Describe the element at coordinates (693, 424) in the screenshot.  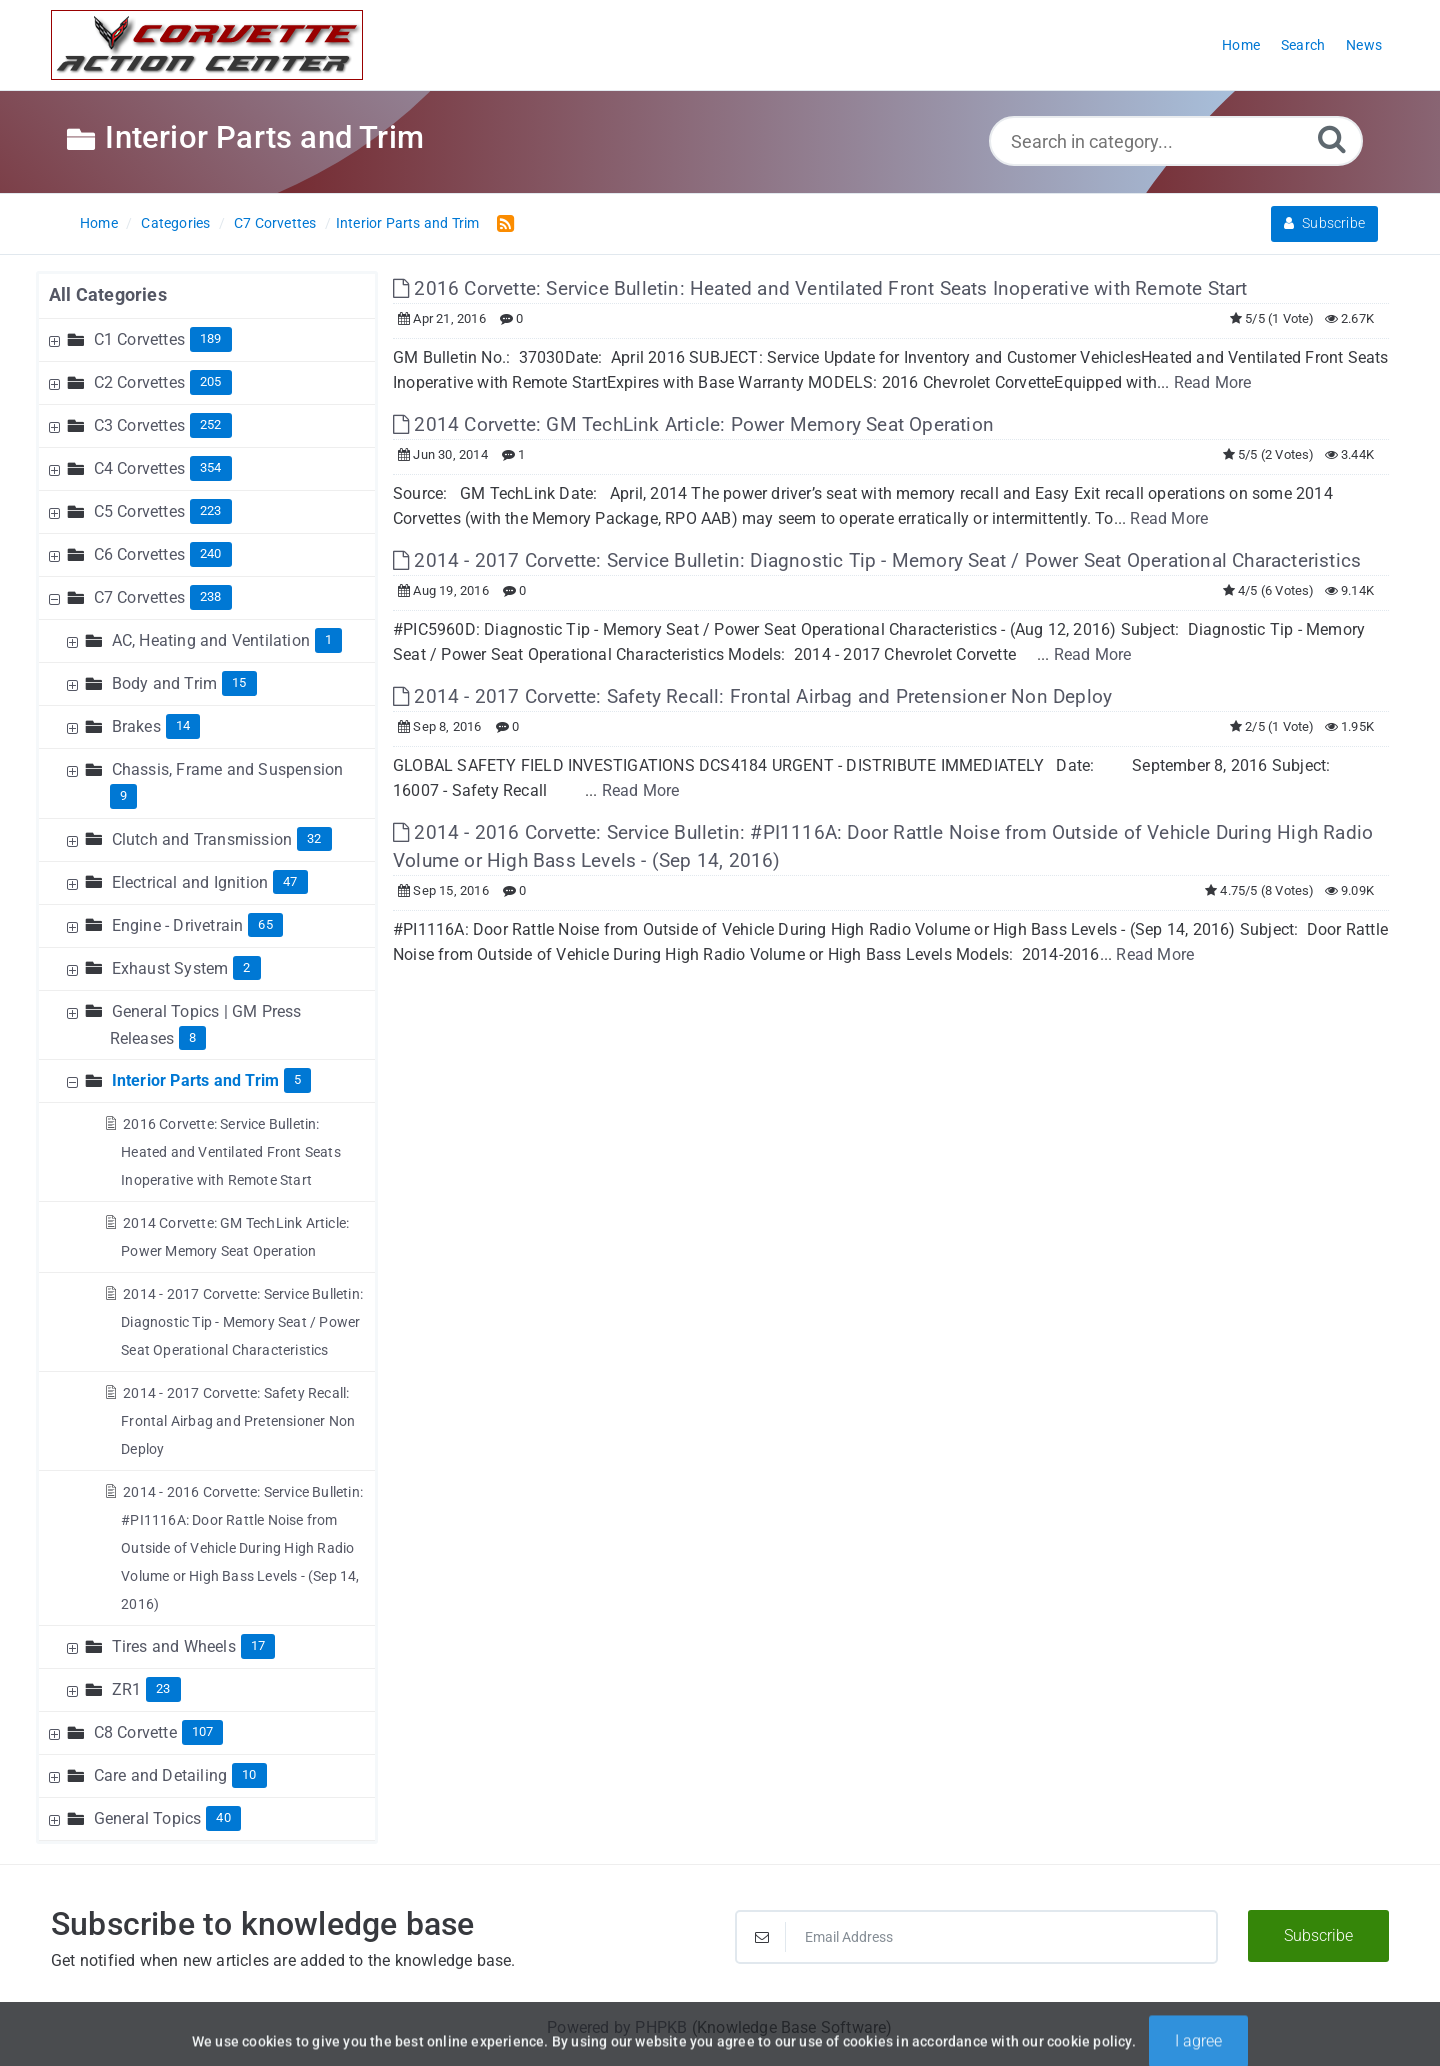
I see `2014 Corvette: GM TechLink Article: Power Memory Seat Operation` at that location.